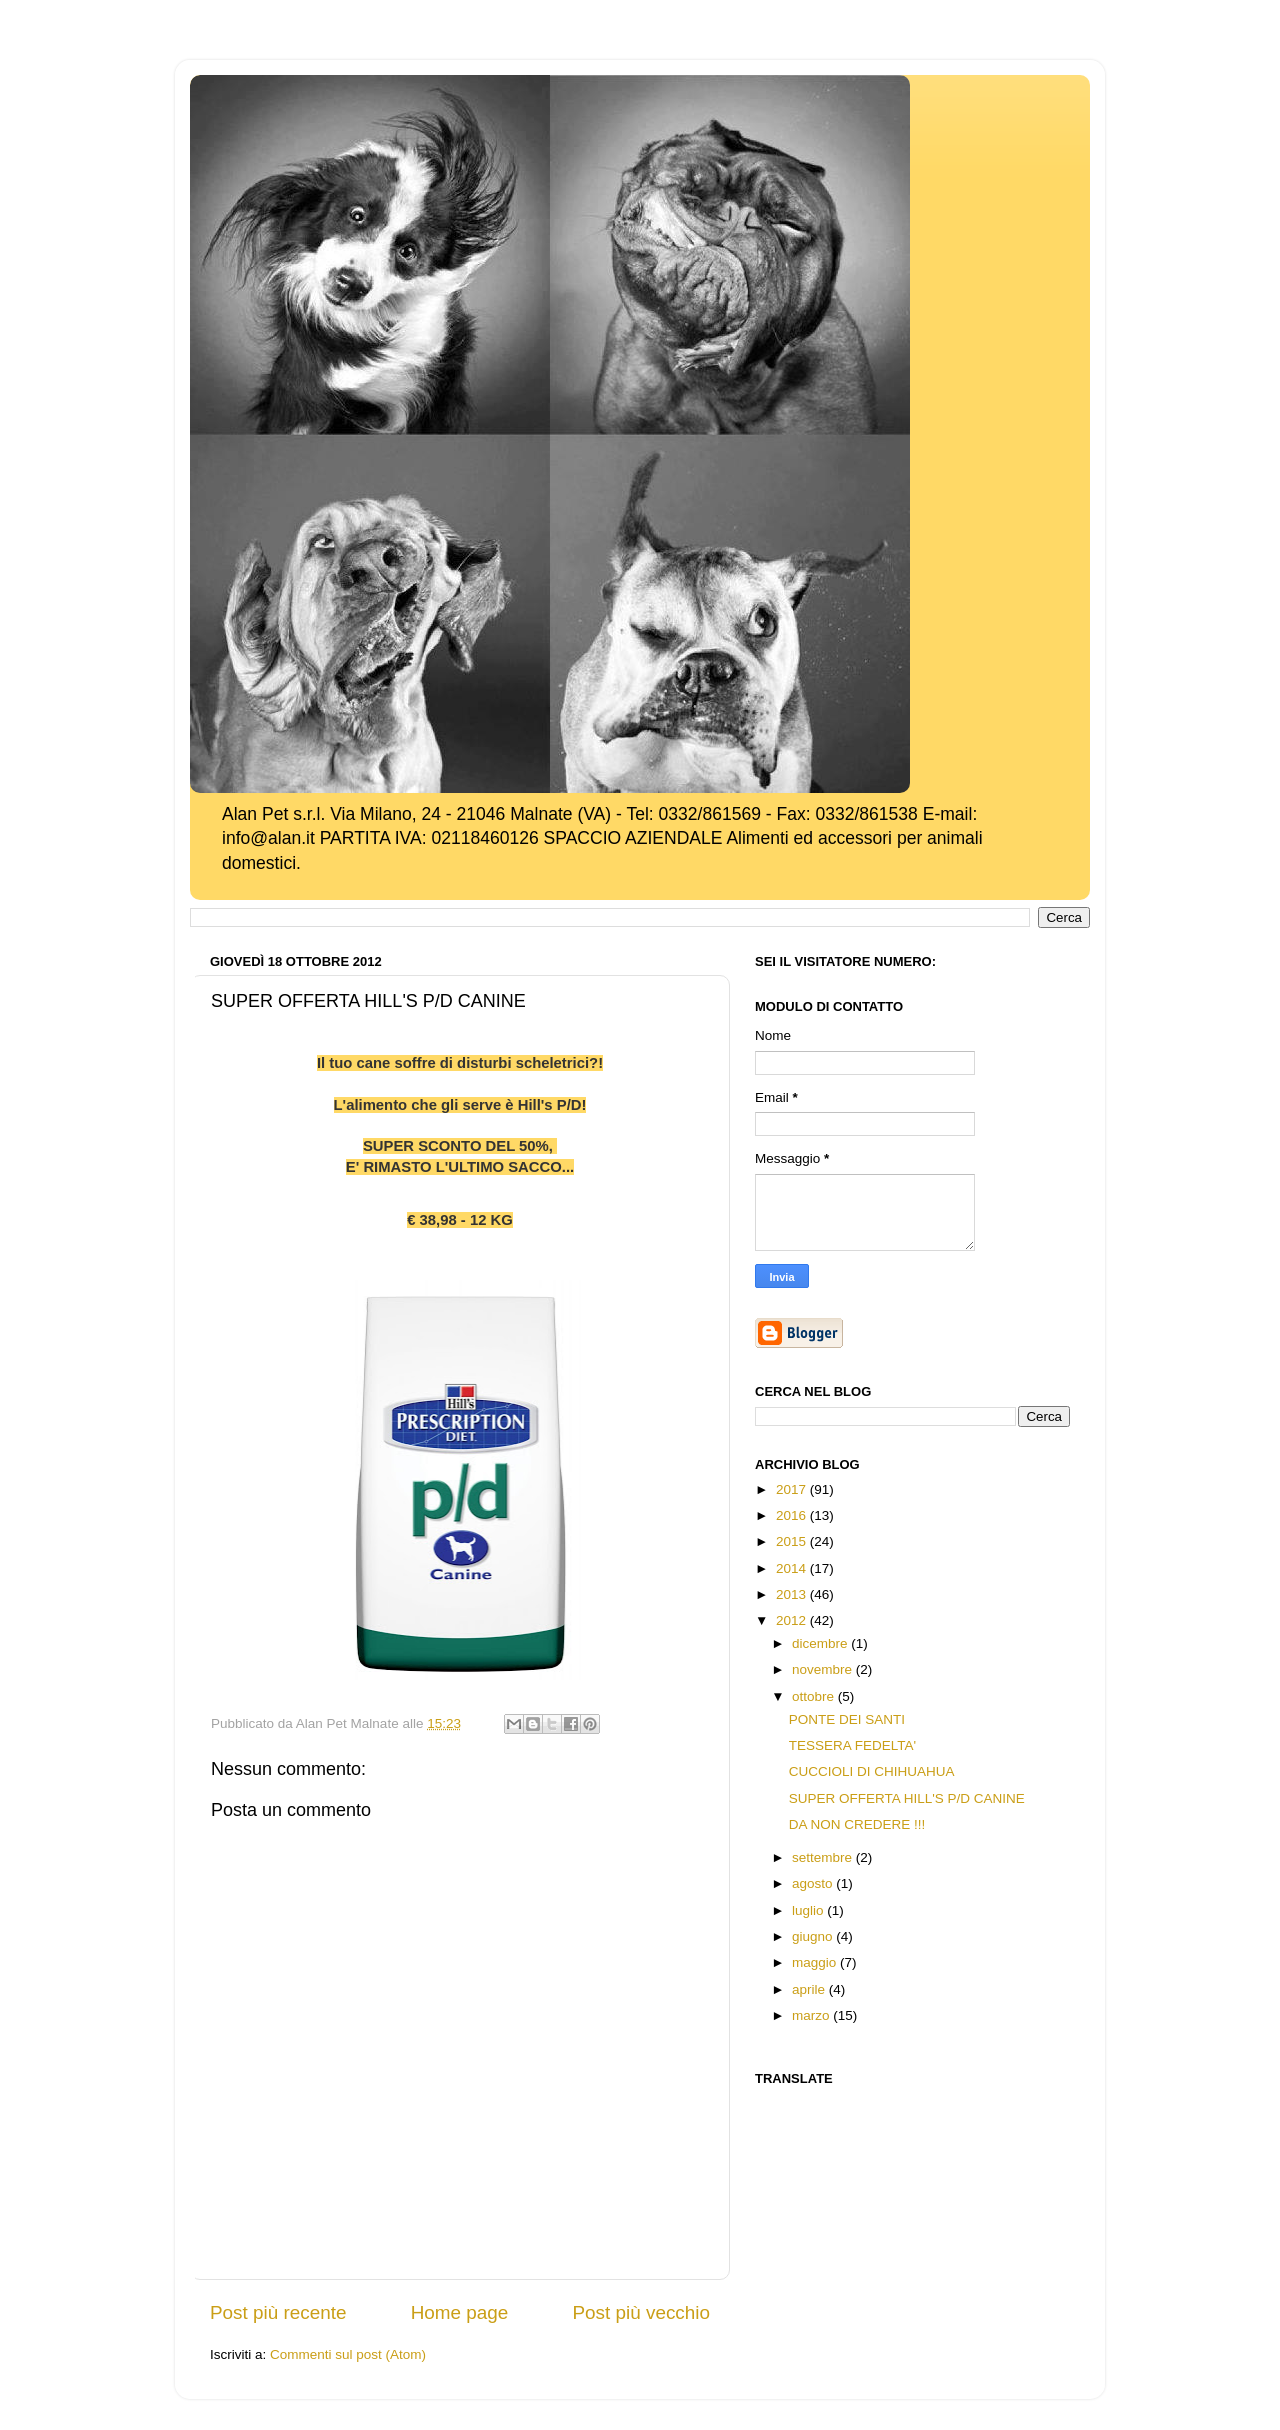 The image size is (1280, 2430). Describe the element at coordinates (815, 1696) in the screenshot. I see `ottobre` at that location.